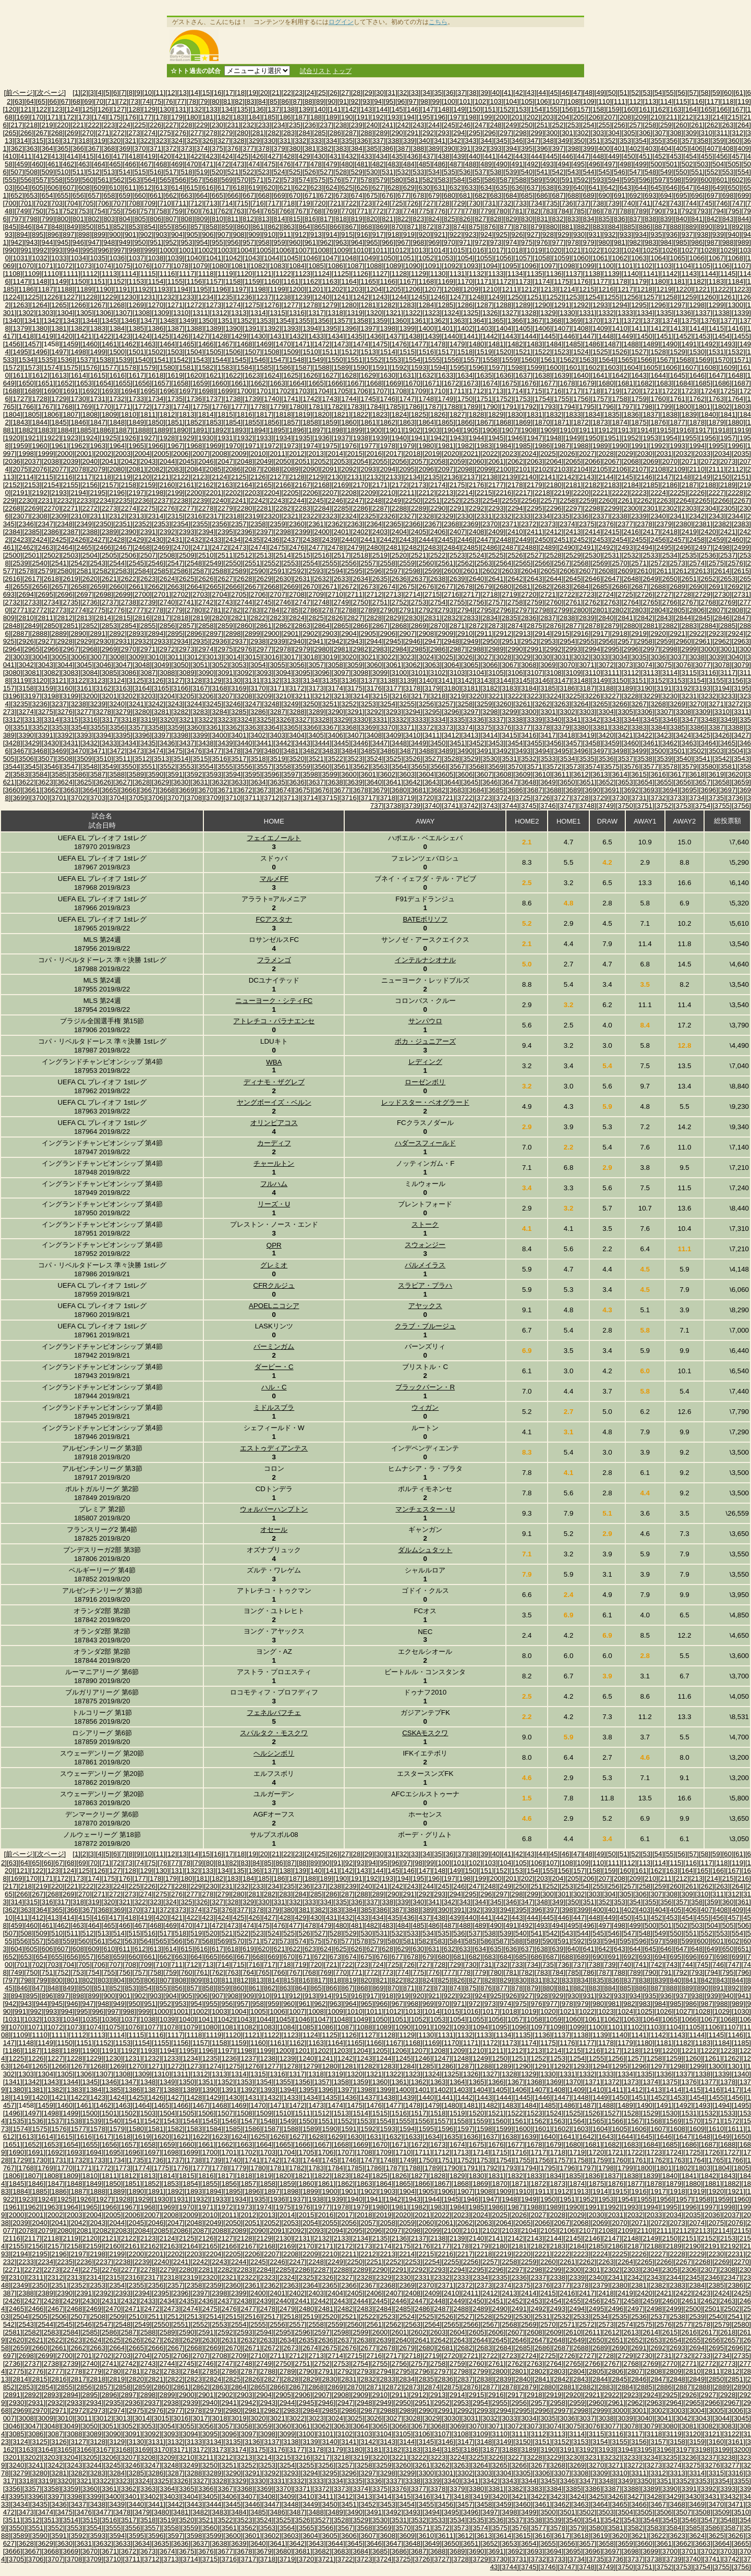 The image size is (751, 2576). What do you see at coordinates (687, 187) in the screenshot?
I see `[647]` at bounding box center [687, 187].